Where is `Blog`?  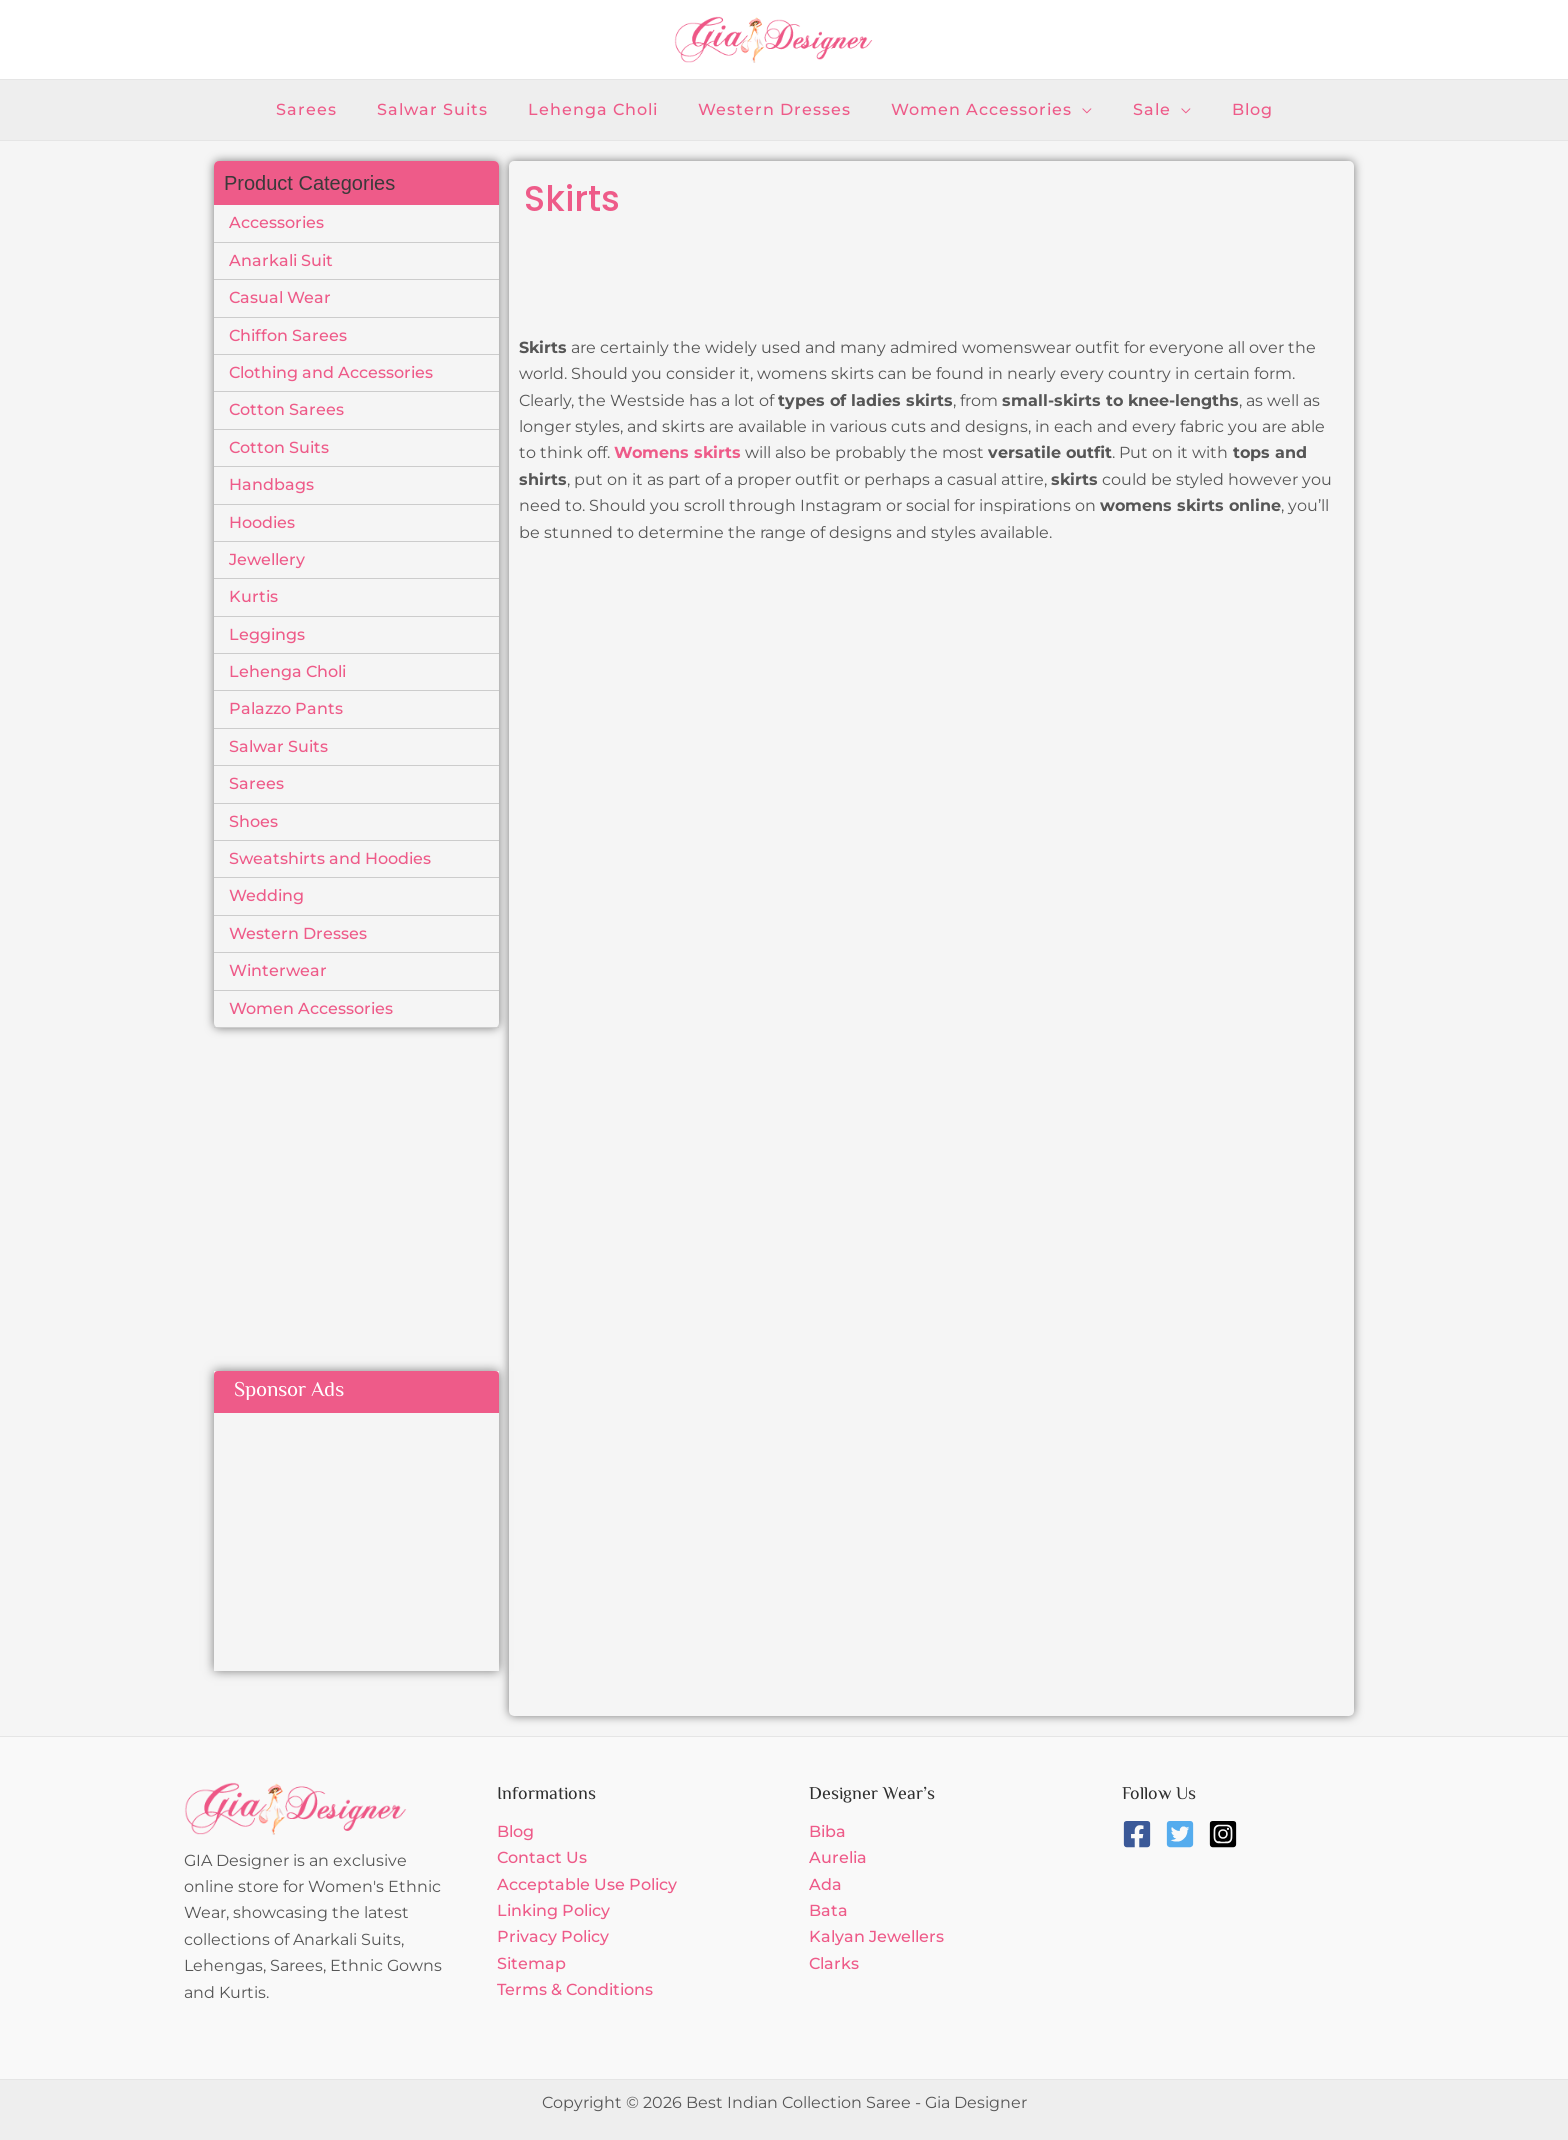 Blog is located at coordinates (515, 1831).